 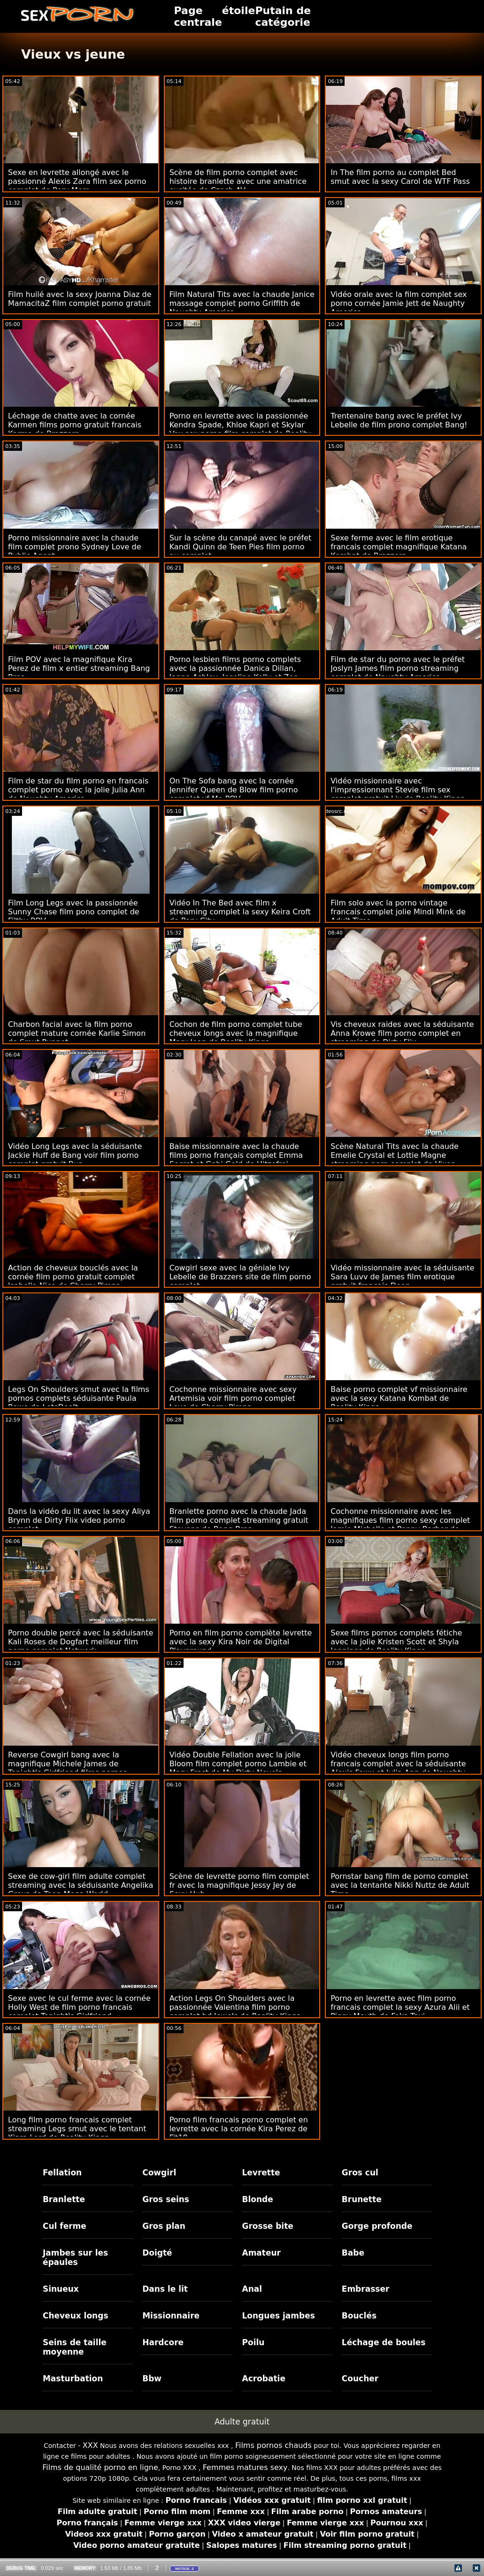 I want to click on Branlette porno avec la chaude Jada film porno complet streaming gratuit Stevens de Bang Bros, so click(x=238, y=1520).